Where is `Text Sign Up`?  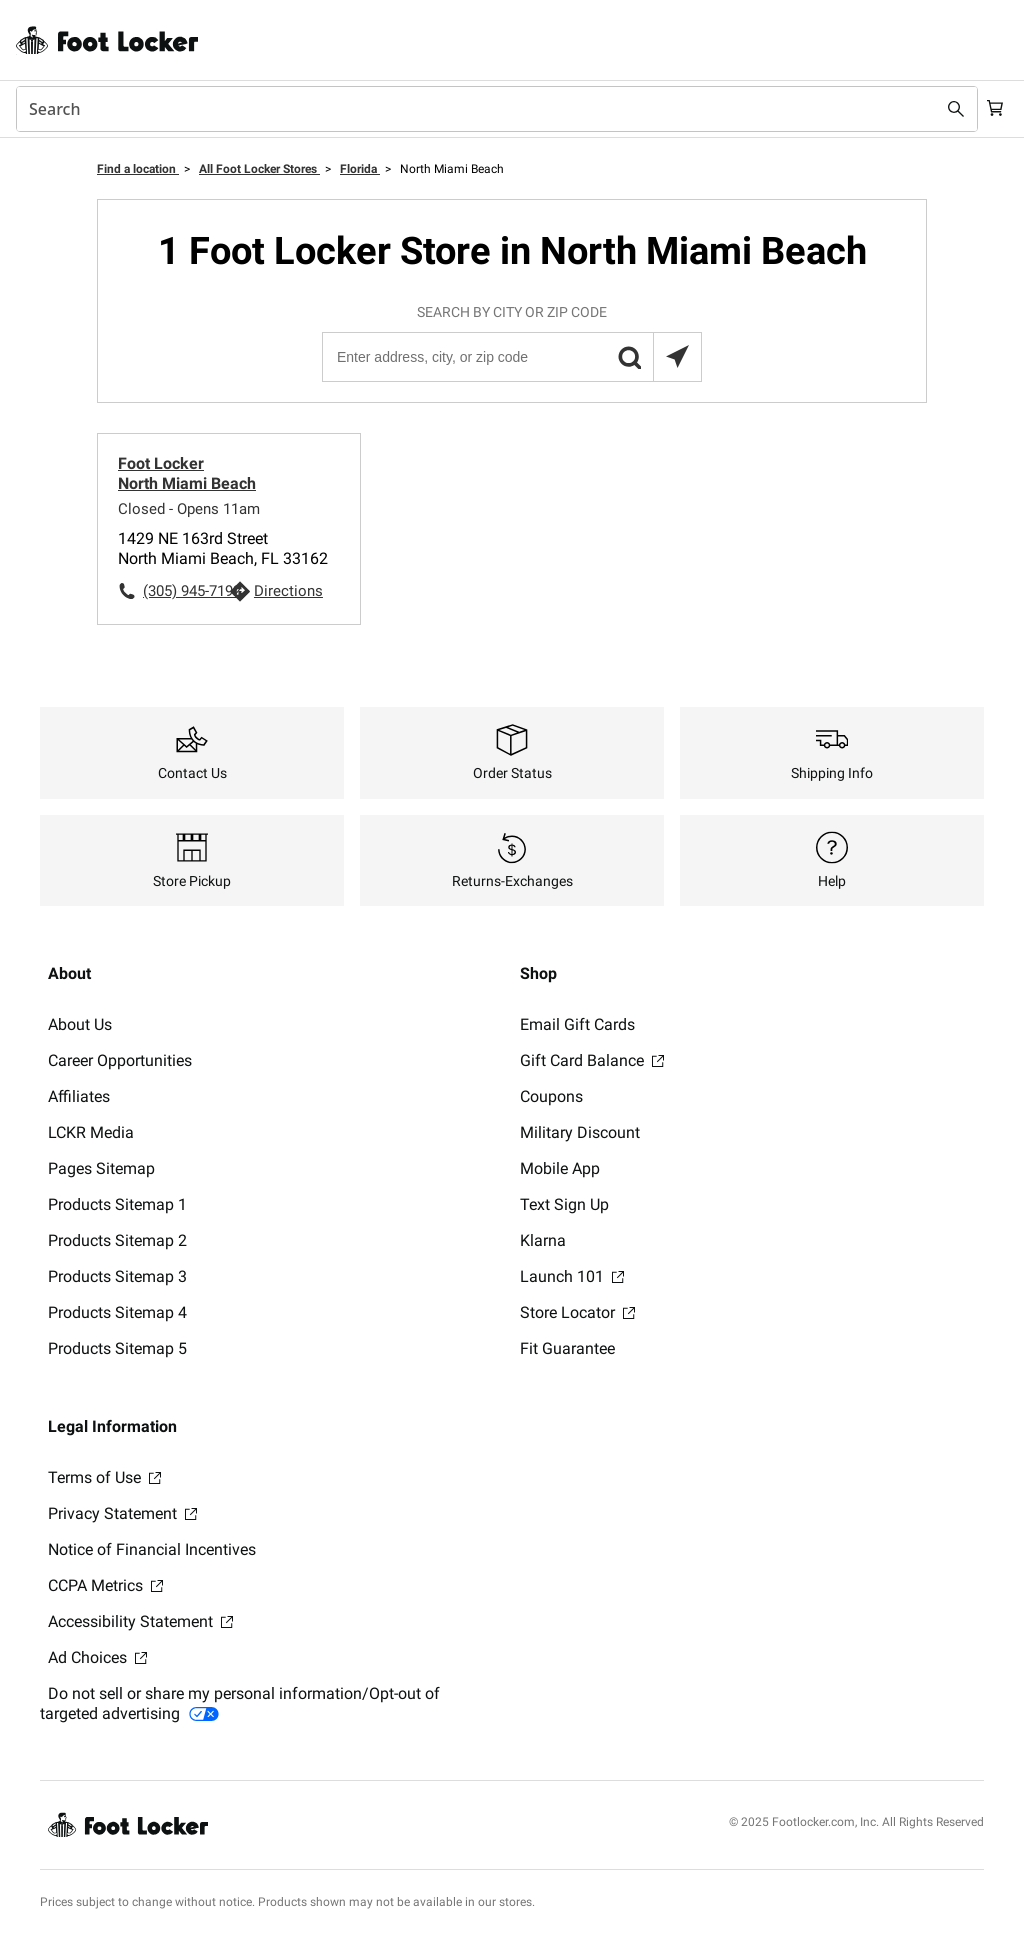 Text Sign Up is located at coordinates (564, 1204).